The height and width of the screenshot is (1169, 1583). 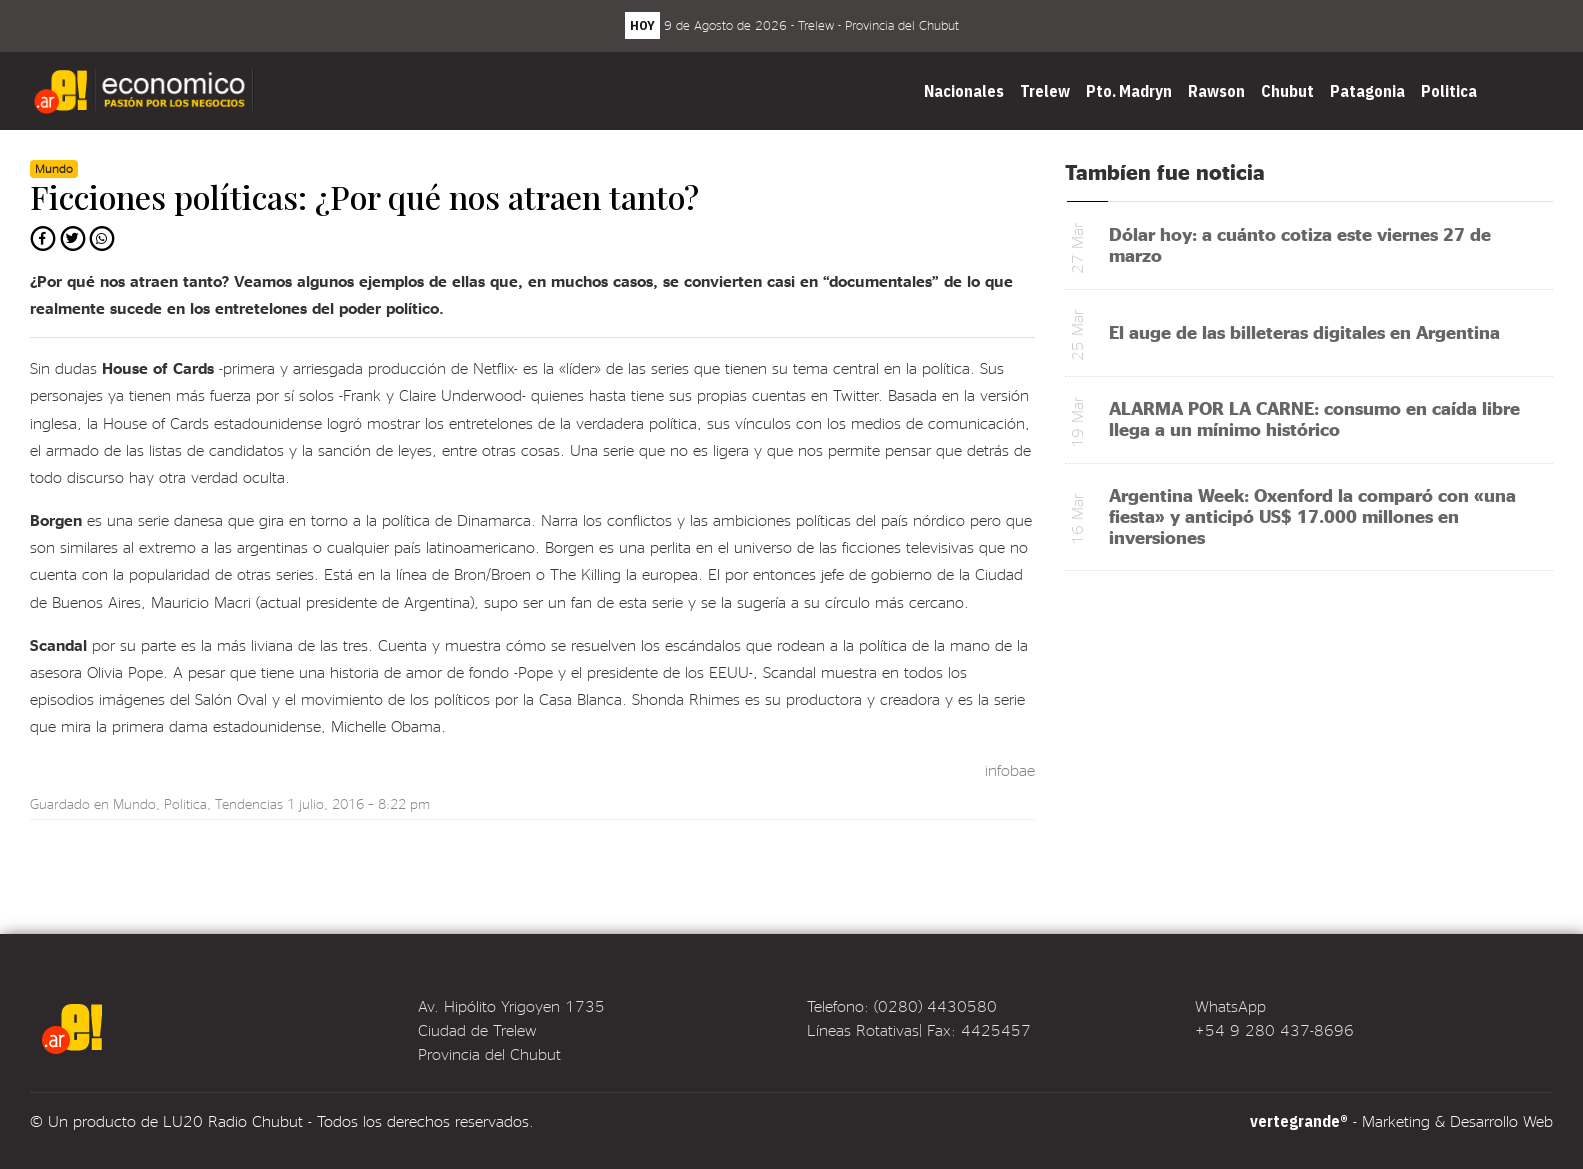 What do you see at coordinates (964, 91) in the screenshot?
I see `Nacionales` at bounding box center [964, 91].